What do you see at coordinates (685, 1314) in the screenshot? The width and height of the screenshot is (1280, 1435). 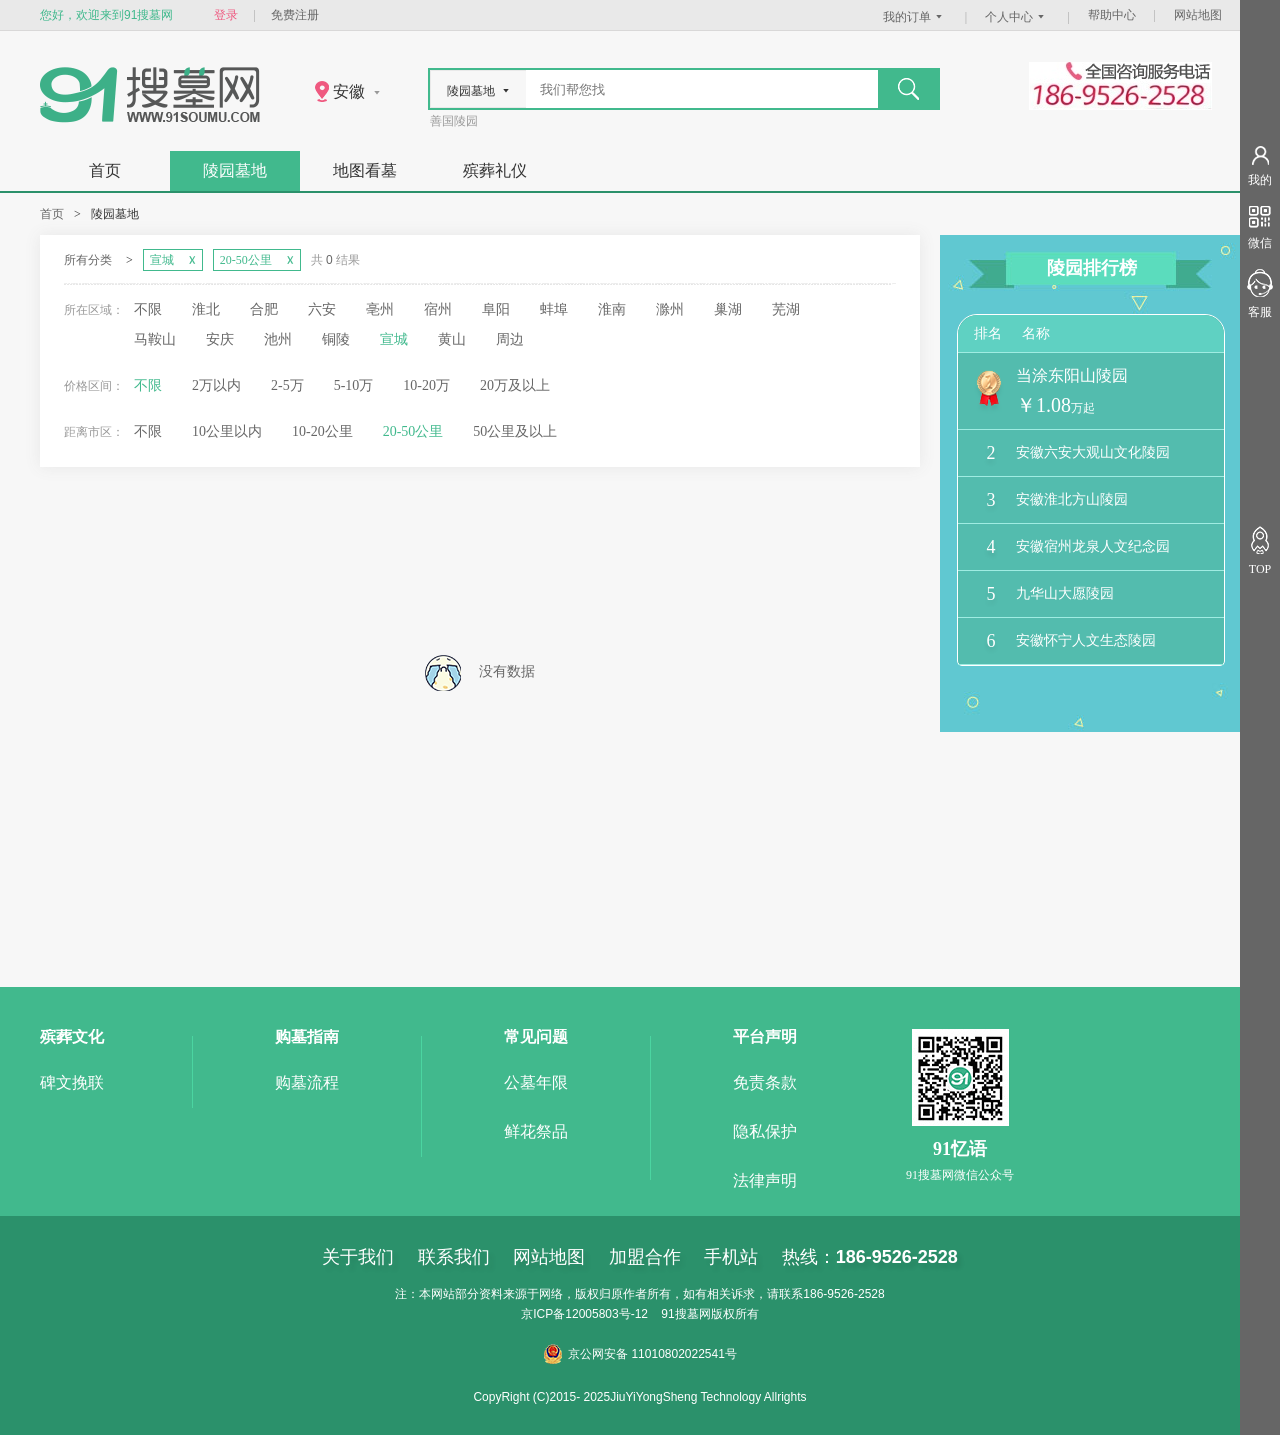 I see `91搜墓网` at bounding box center [685, 1314].